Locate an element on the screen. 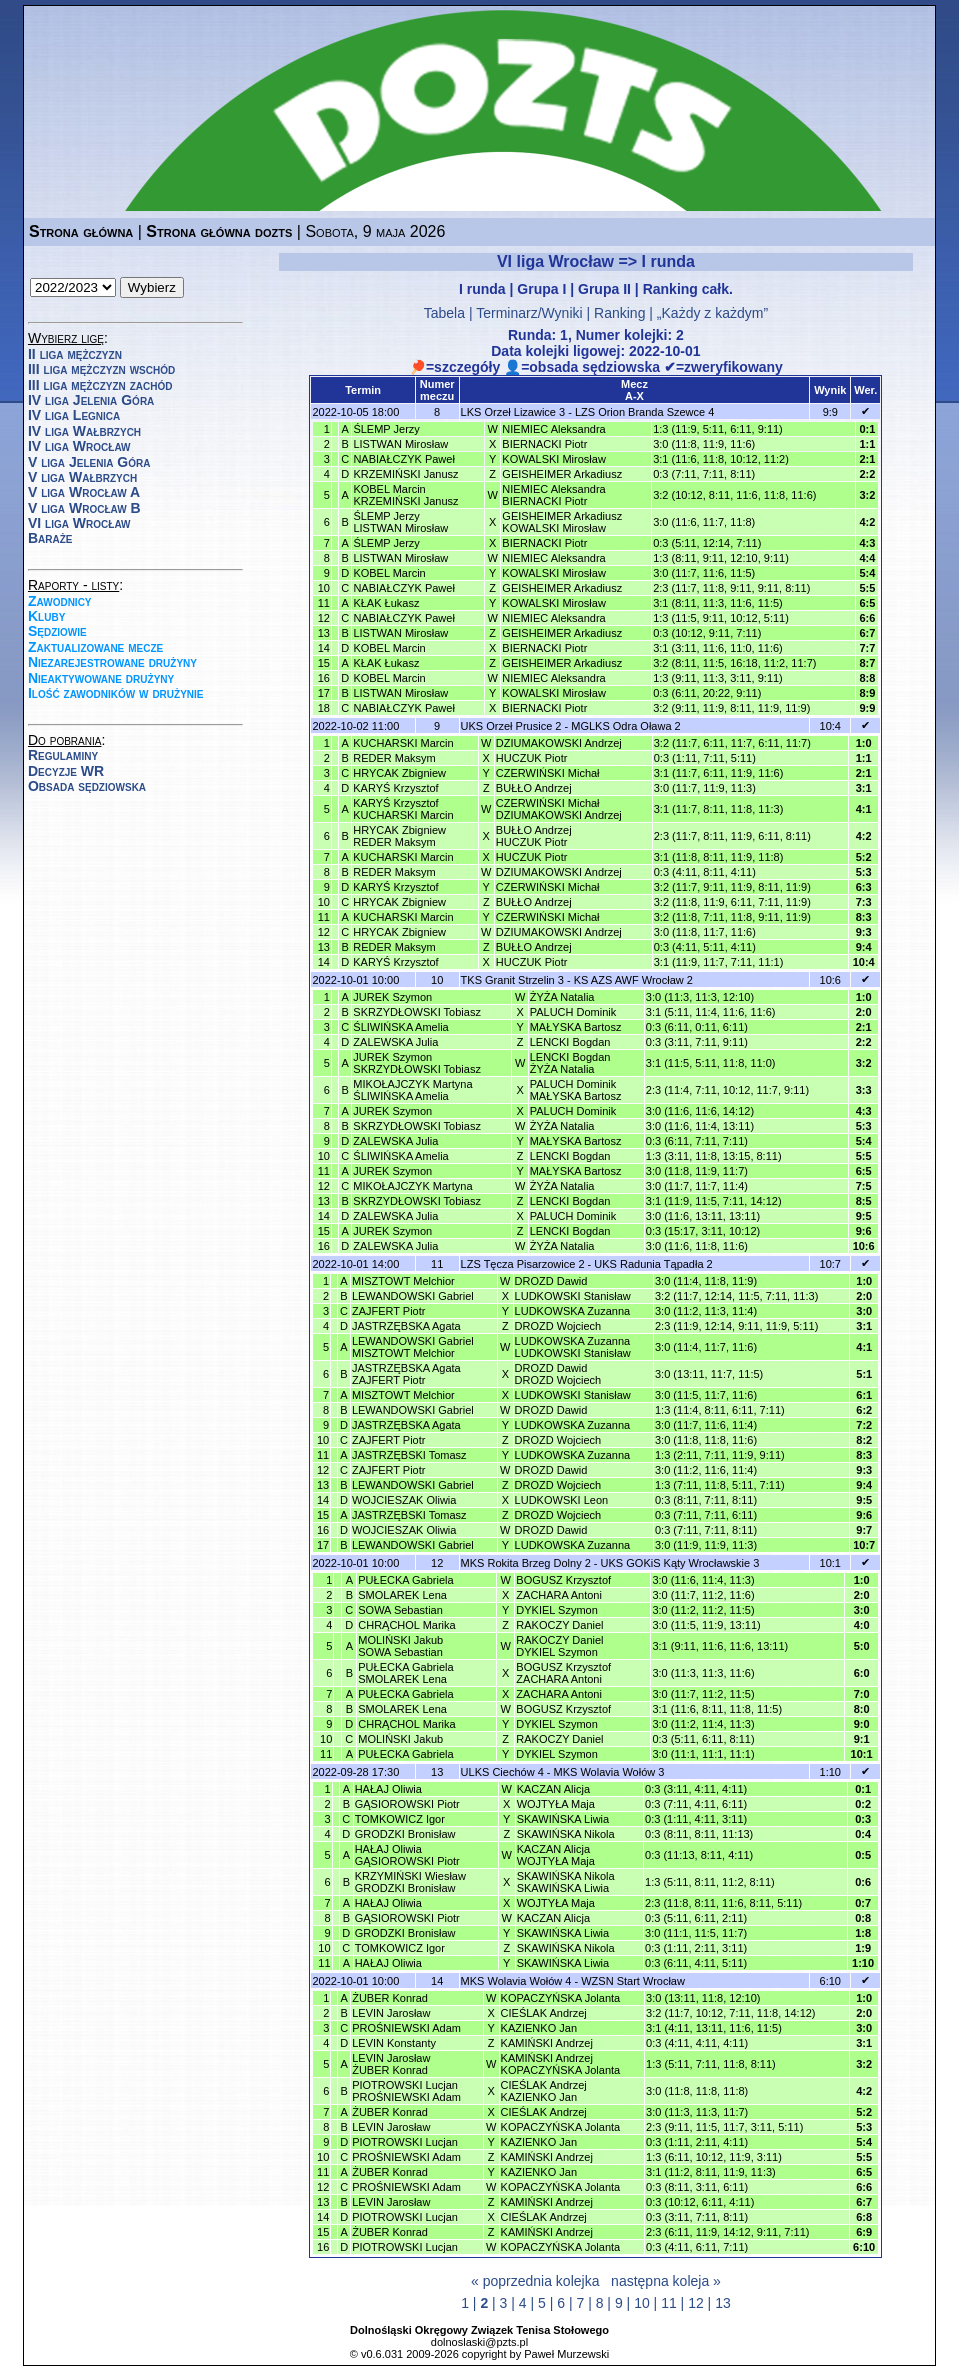 Image resolution: width=959 pixels, height=2371 pixels. V liga Jelenia Góra is located at coordinates (89, 462).